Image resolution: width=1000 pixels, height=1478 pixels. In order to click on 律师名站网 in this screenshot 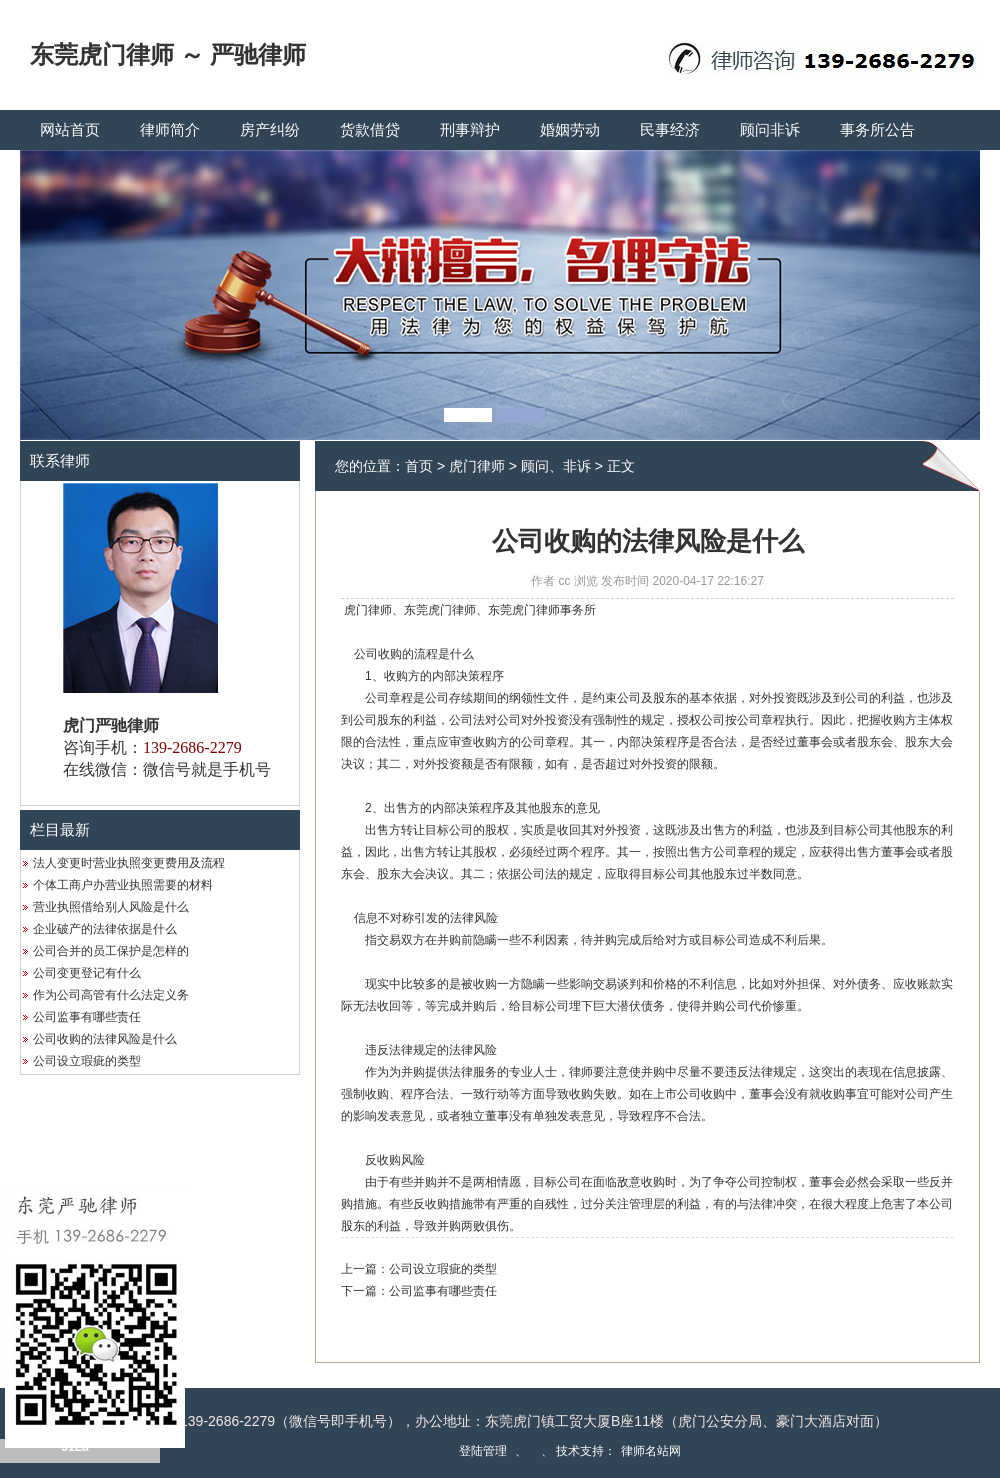, I will do `click(651, 1451)`.